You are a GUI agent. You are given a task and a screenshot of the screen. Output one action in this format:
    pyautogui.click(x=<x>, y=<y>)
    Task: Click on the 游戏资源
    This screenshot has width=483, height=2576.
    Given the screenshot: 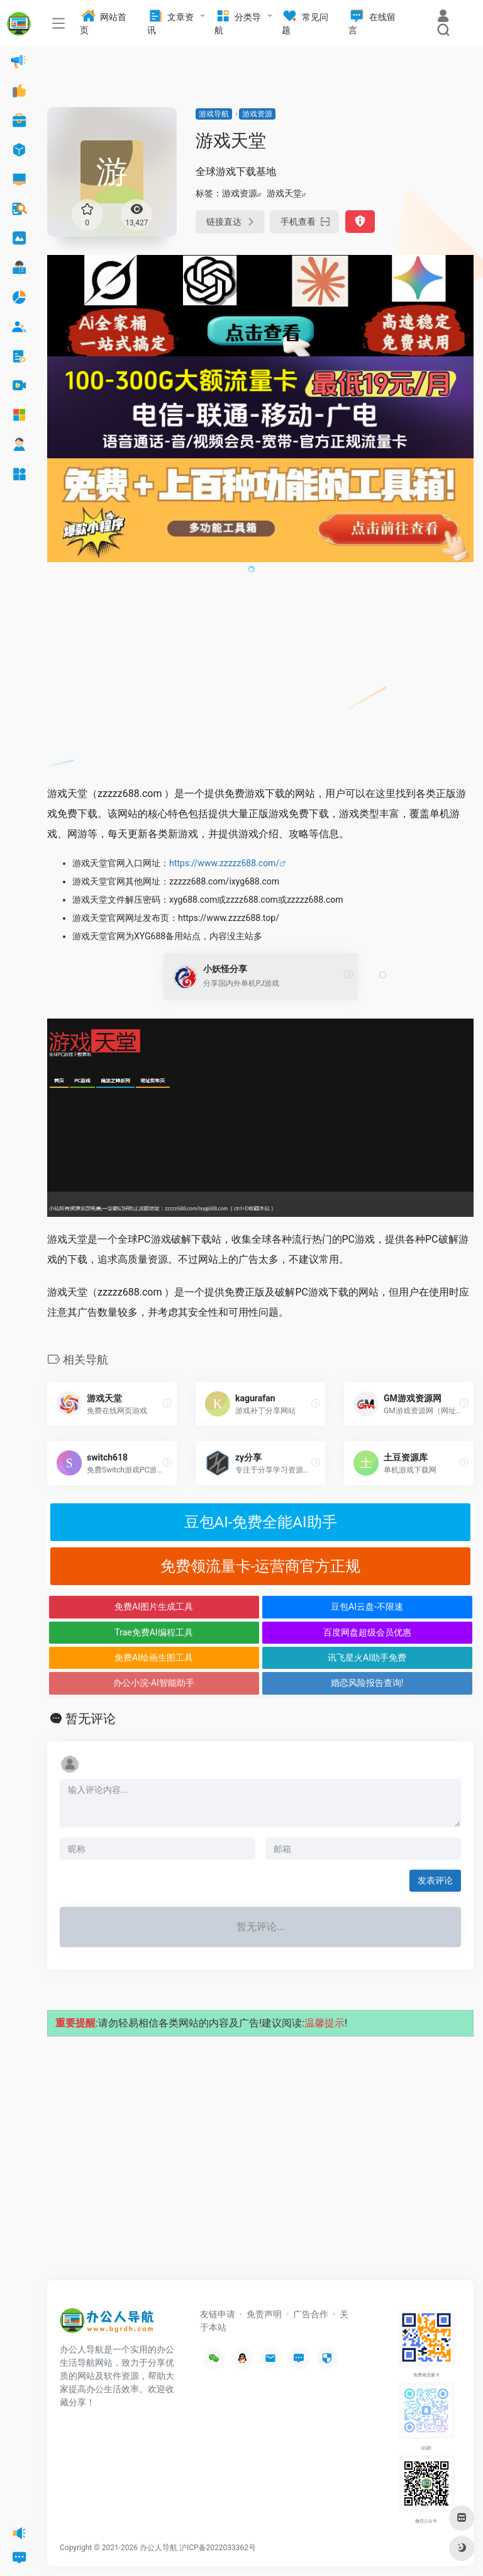 What is the action you would take?
    pyautogui.click(x=257, y=114)
    